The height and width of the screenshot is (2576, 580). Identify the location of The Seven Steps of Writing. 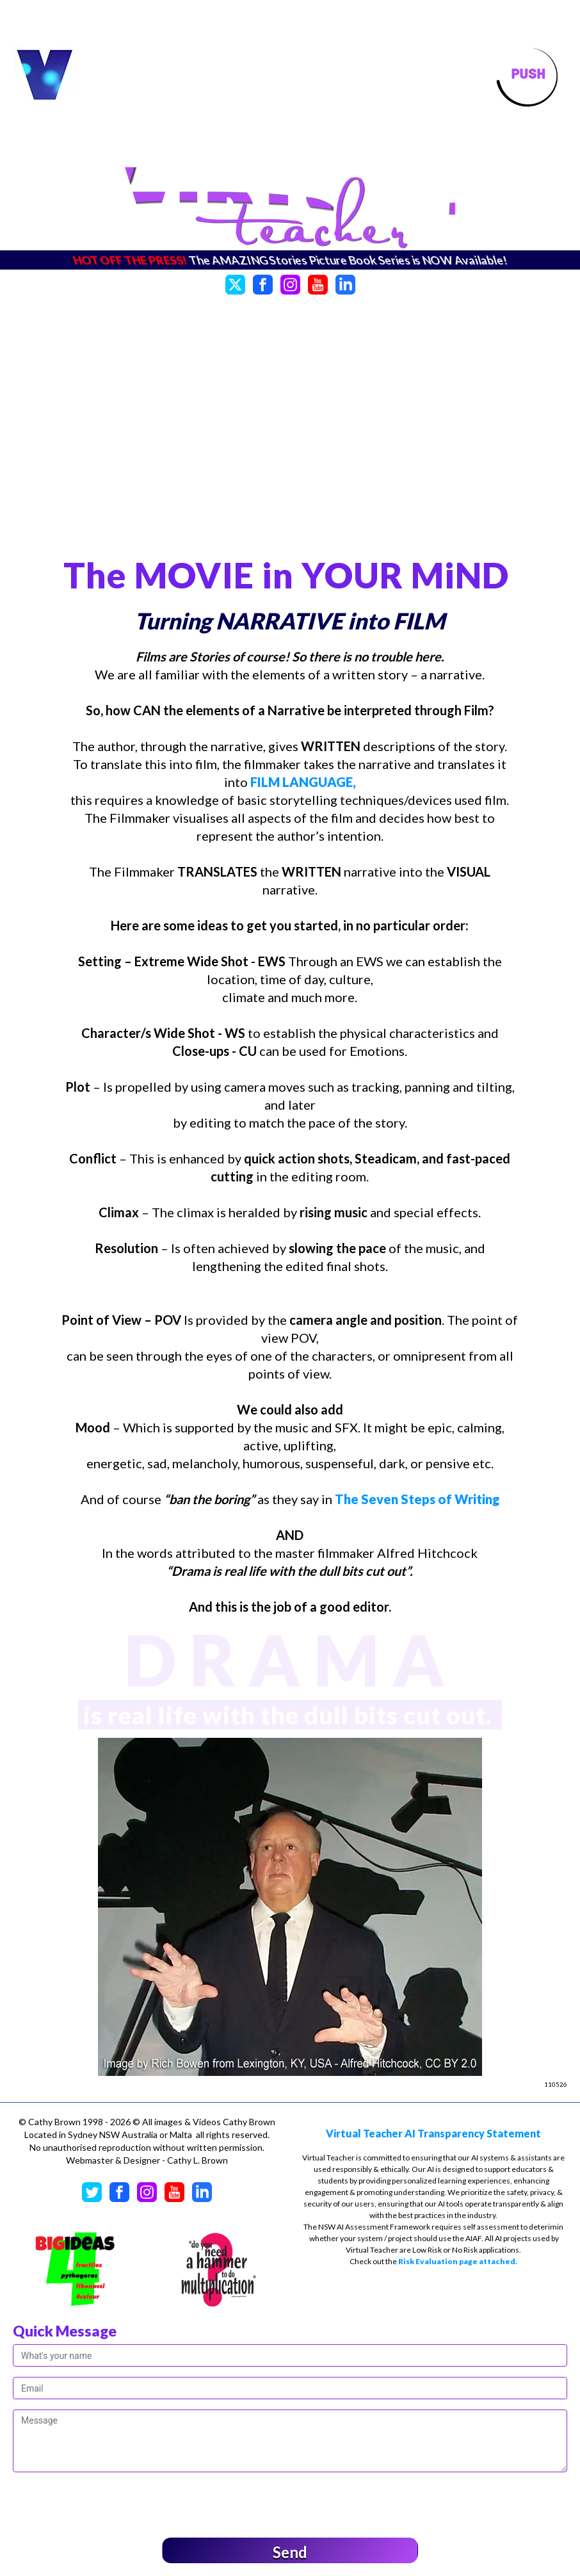
(417, 1499).